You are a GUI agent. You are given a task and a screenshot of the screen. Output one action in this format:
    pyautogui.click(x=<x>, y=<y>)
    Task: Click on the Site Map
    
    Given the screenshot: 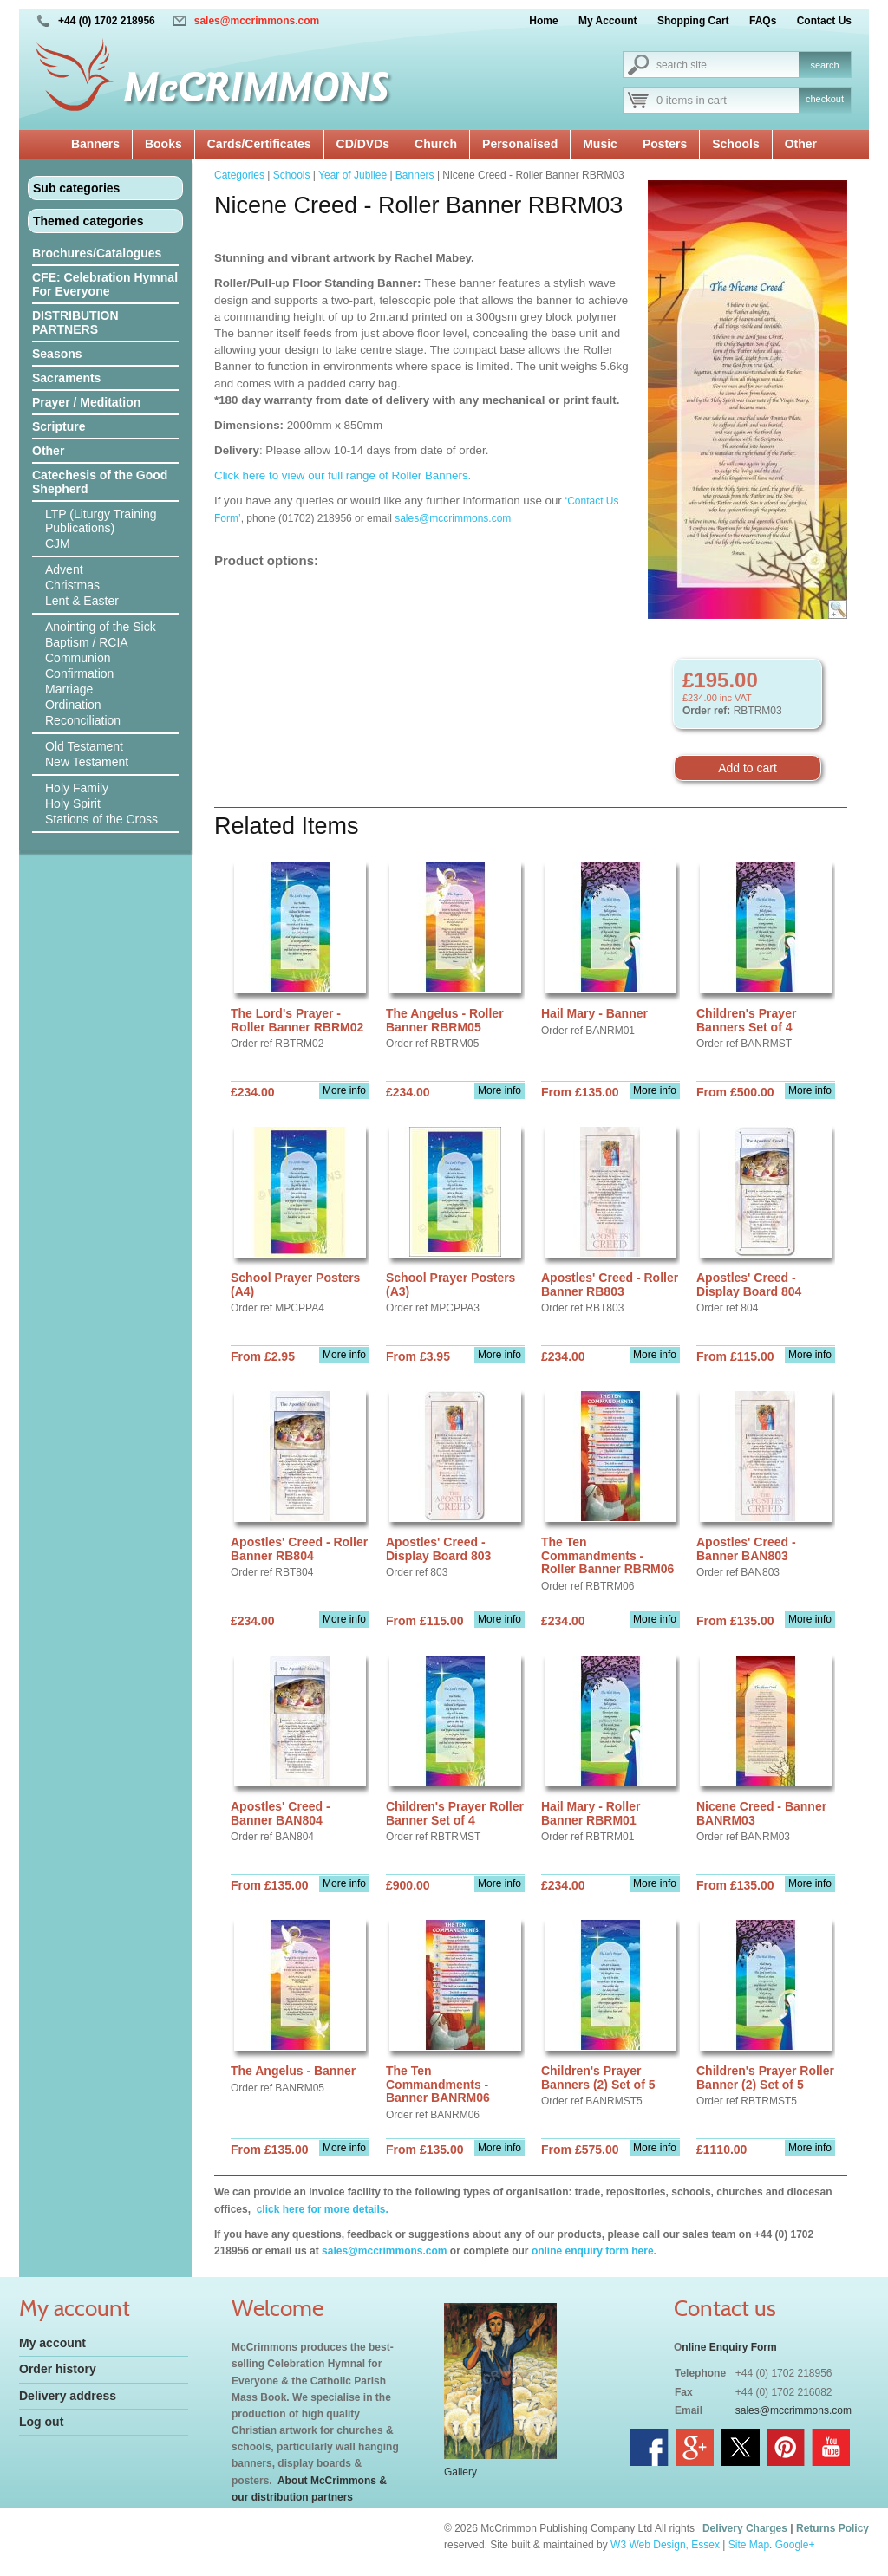 What is the action you would take?
    pyautogui.click(x=748, y=2545)
    